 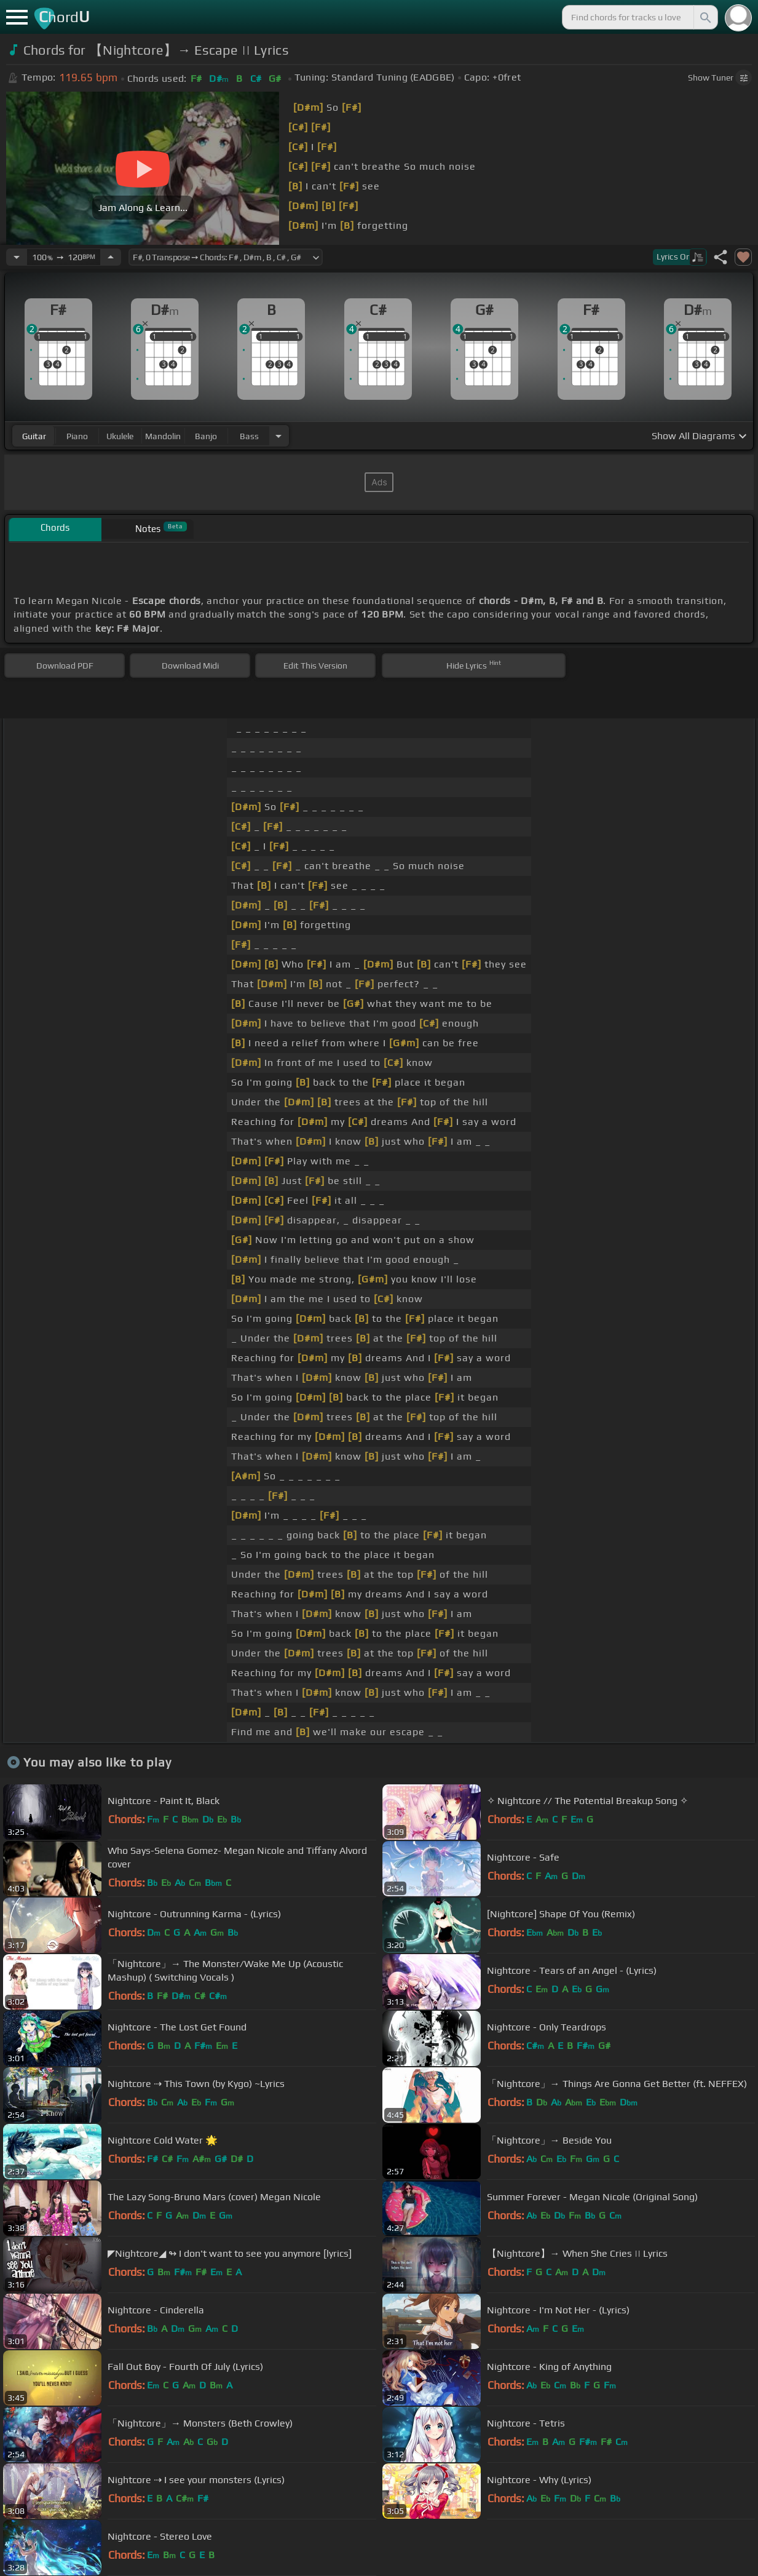 I want to click on [Choose Instrument], so click(x=278, y=435).